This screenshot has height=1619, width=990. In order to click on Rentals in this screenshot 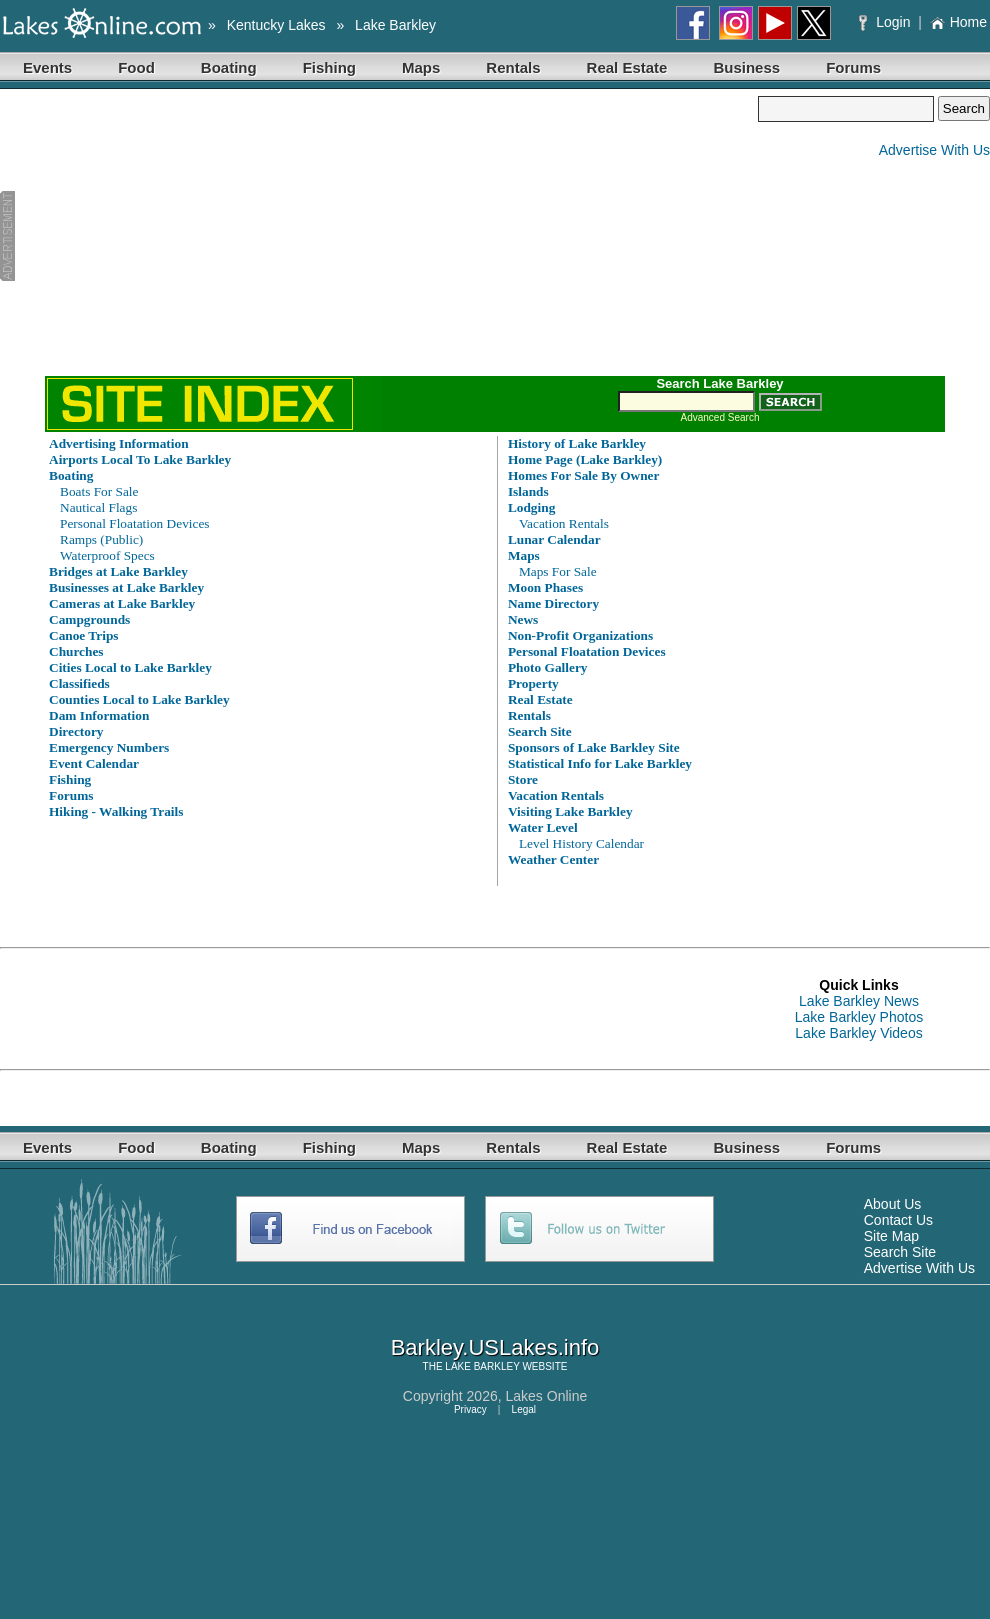, I will do `click(513, 67)`.